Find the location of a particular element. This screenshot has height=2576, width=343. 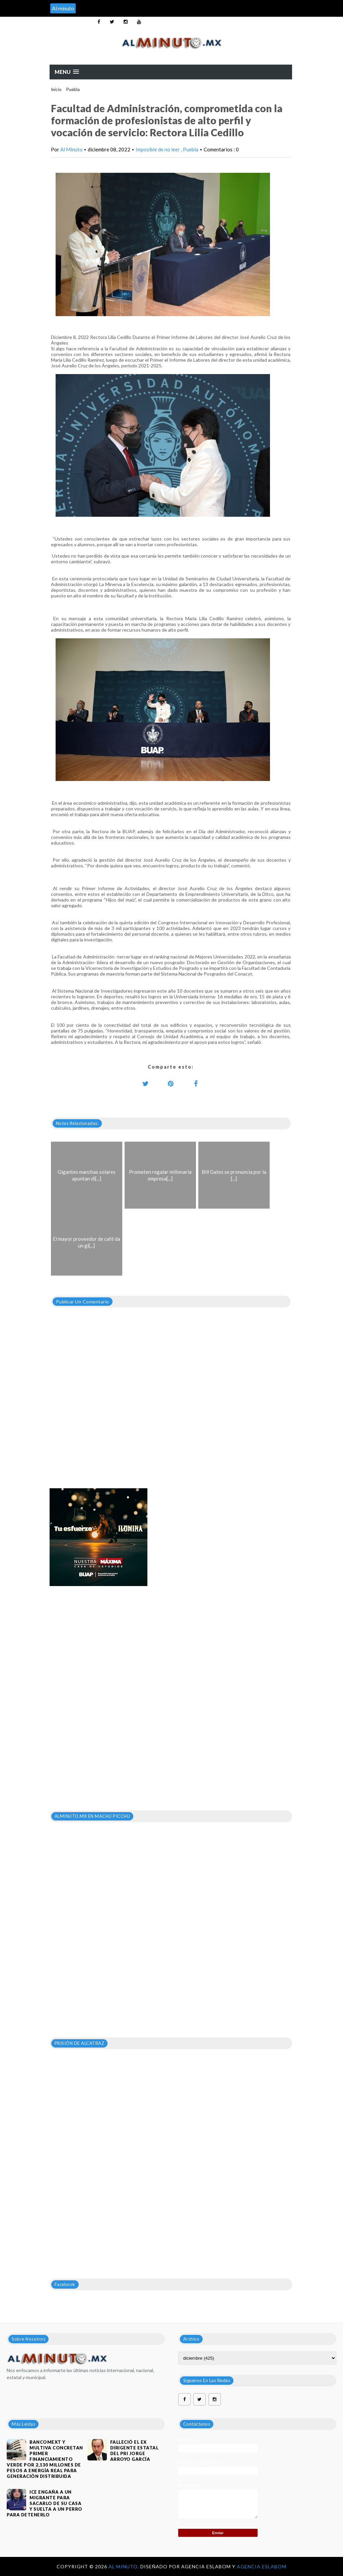

ICE engaña a un migrante para sacarlo de su casa y suelta a un perro para detenerlo is located at coordinates (44, 2503).